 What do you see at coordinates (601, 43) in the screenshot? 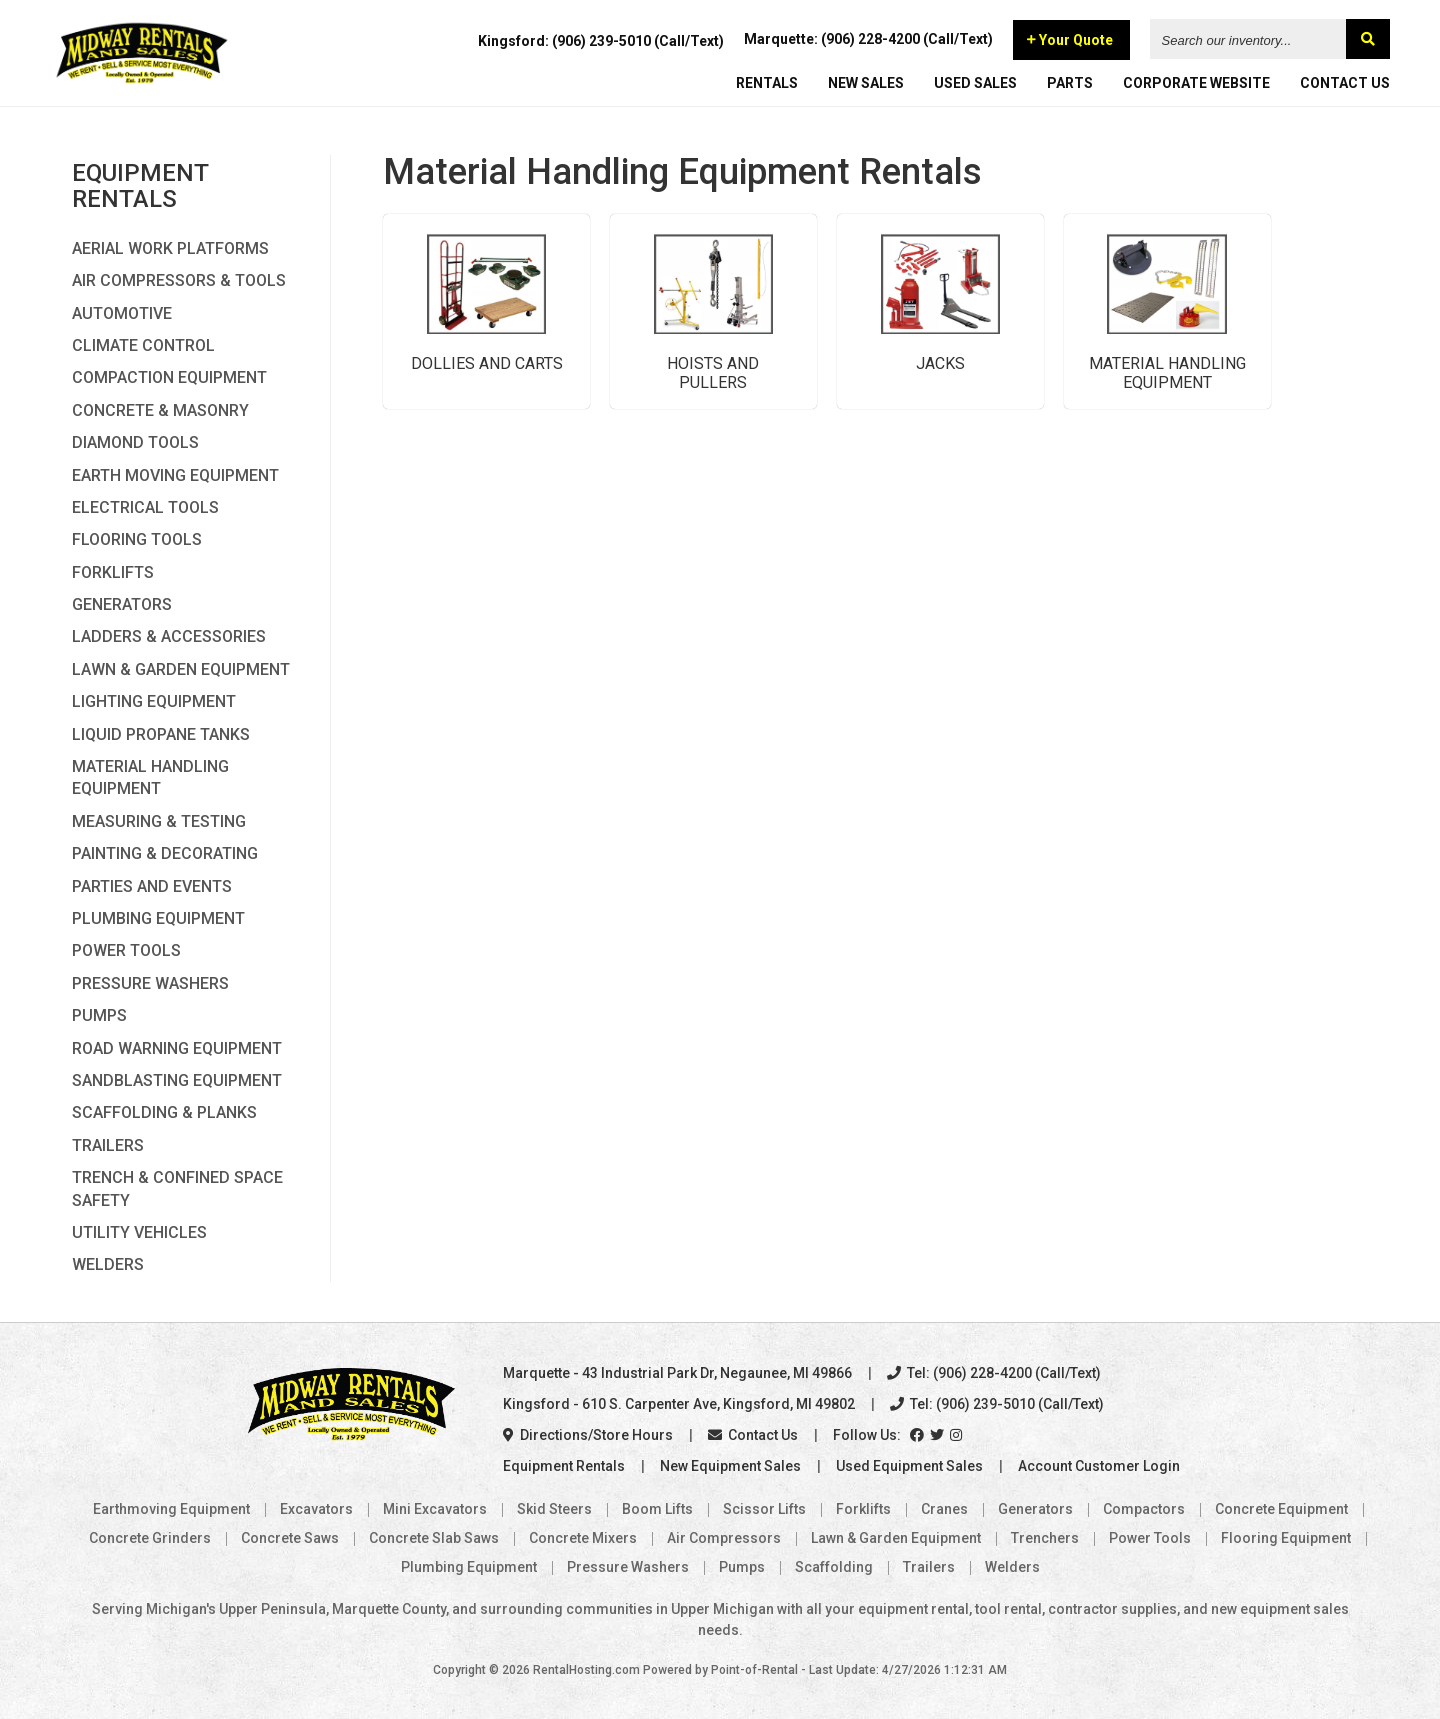
I see `Kingsford: (906) 239-5010 (Call/Text)` at bounding box center [601, 43].